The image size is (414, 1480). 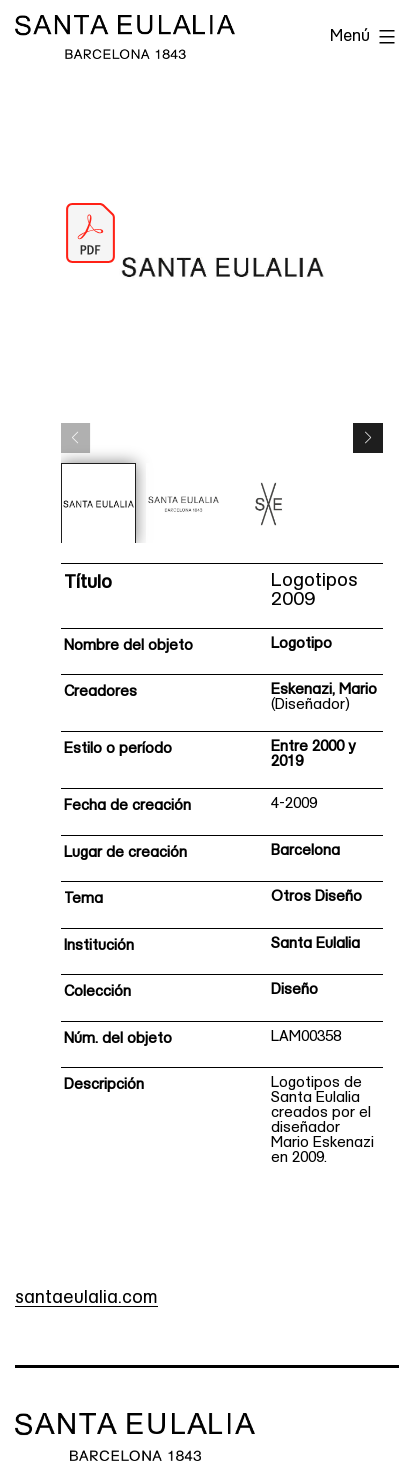 I want to click on Barcelona, so click(x=305, y=851).